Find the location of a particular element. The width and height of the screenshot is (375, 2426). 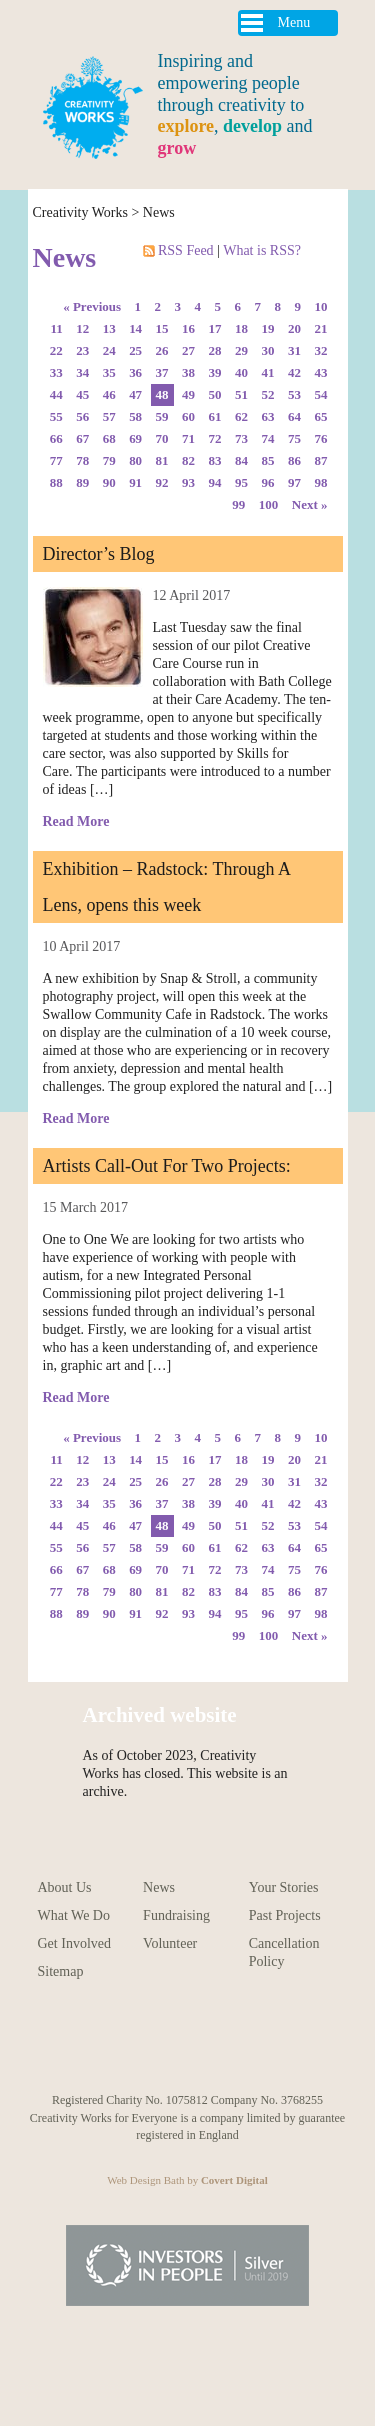

81 is located at coordinates (162, 460).